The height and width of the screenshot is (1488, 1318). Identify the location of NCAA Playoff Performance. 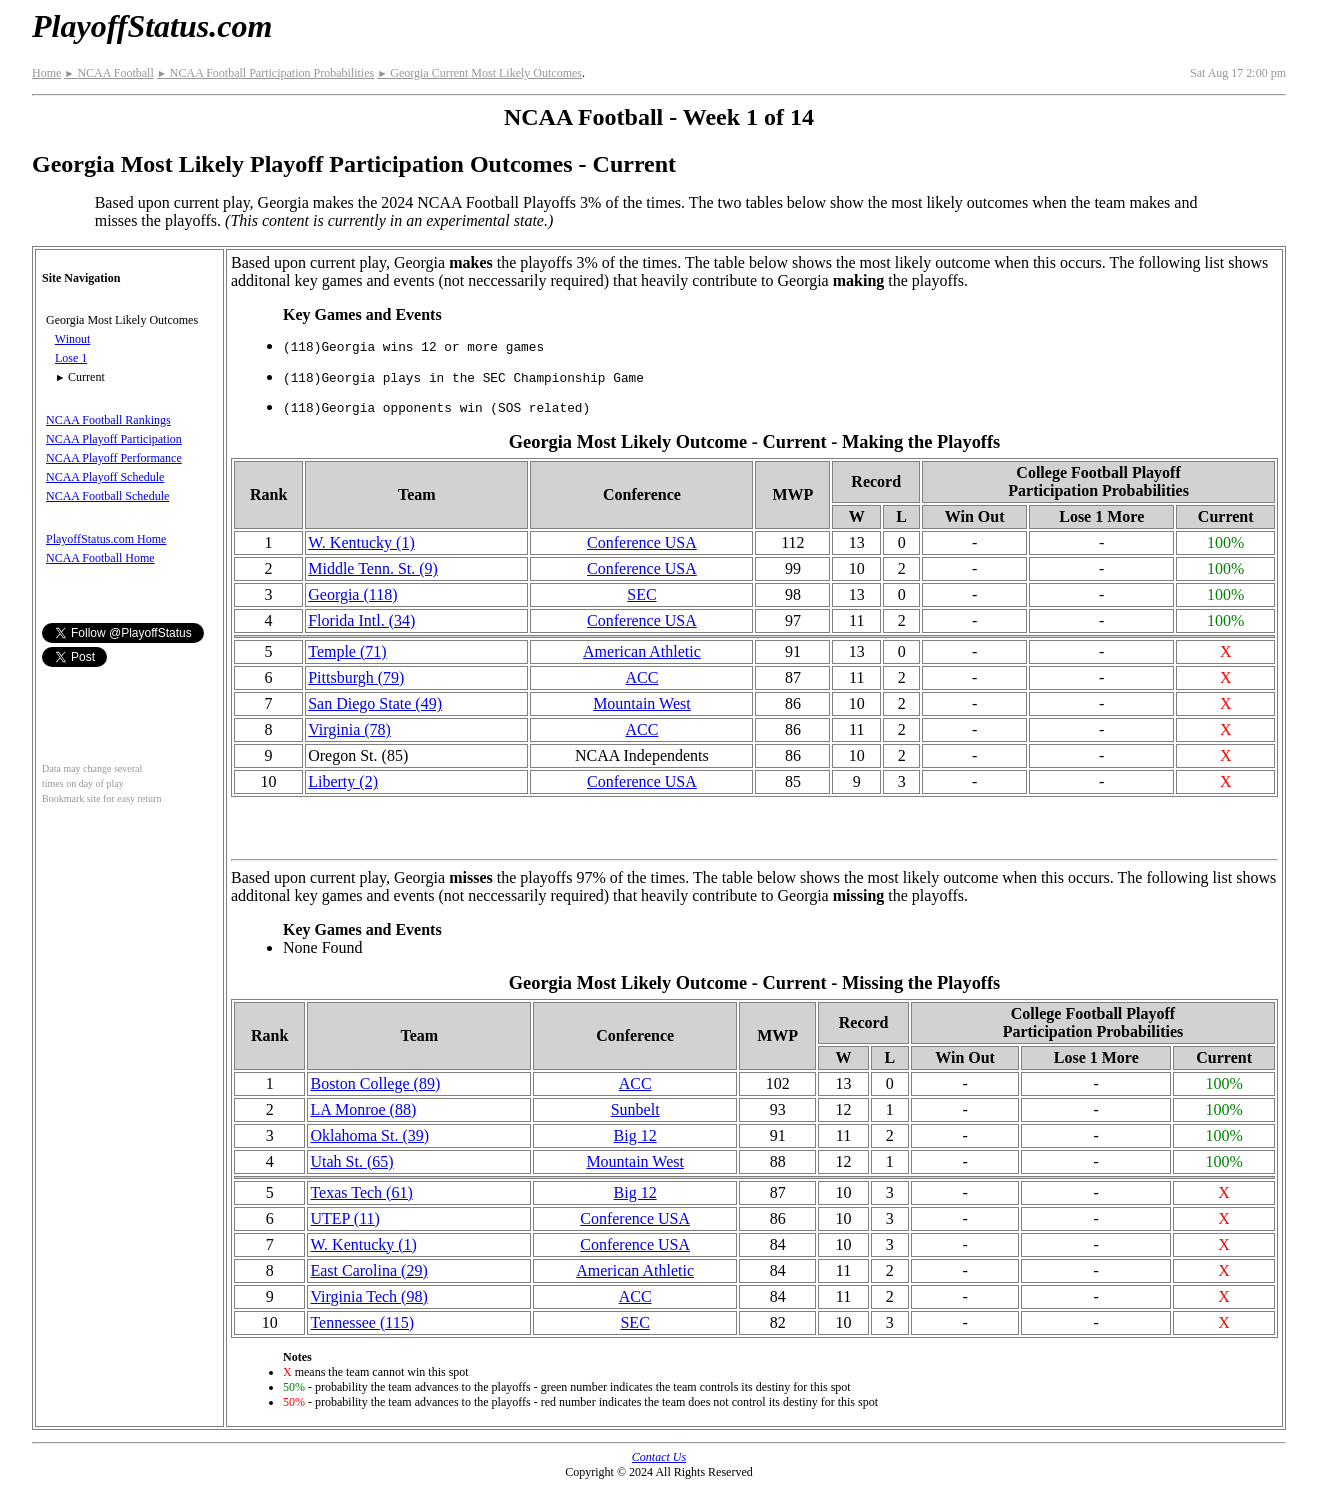
(114, 458).